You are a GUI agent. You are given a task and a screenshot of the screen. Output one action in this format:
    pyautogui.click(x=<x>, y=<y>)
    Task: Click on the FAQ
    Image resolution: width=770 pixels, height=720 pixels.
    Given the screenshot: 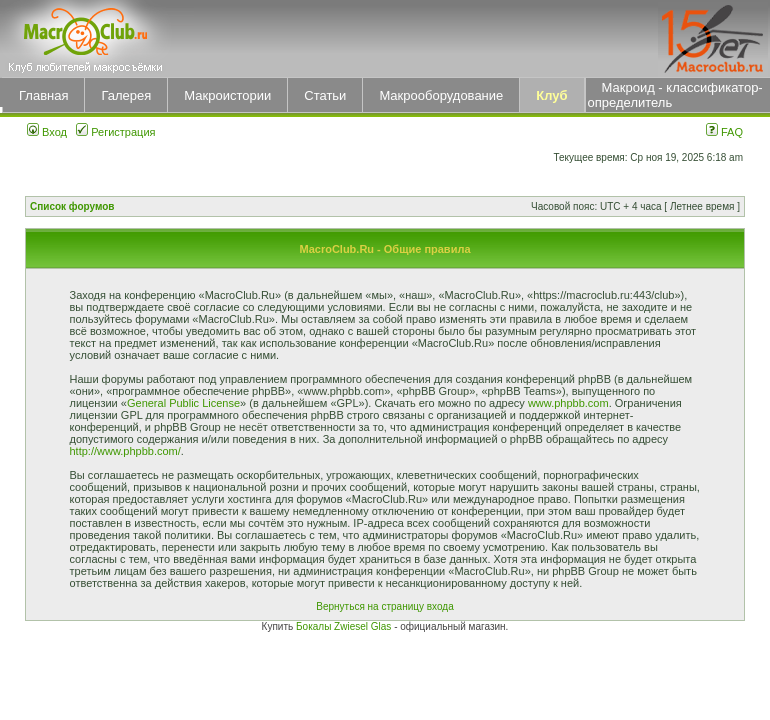 What is the action you would take?
    pyautogui.click(x=724, y=132)
    